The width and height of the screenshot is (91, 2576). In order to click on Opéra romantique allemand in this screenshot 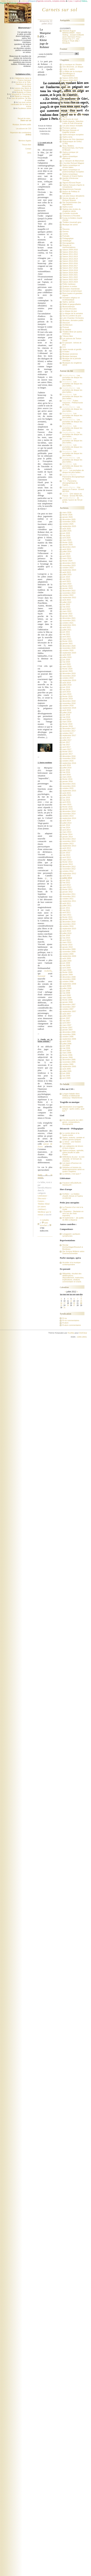, I will do `click(70, 157)`.